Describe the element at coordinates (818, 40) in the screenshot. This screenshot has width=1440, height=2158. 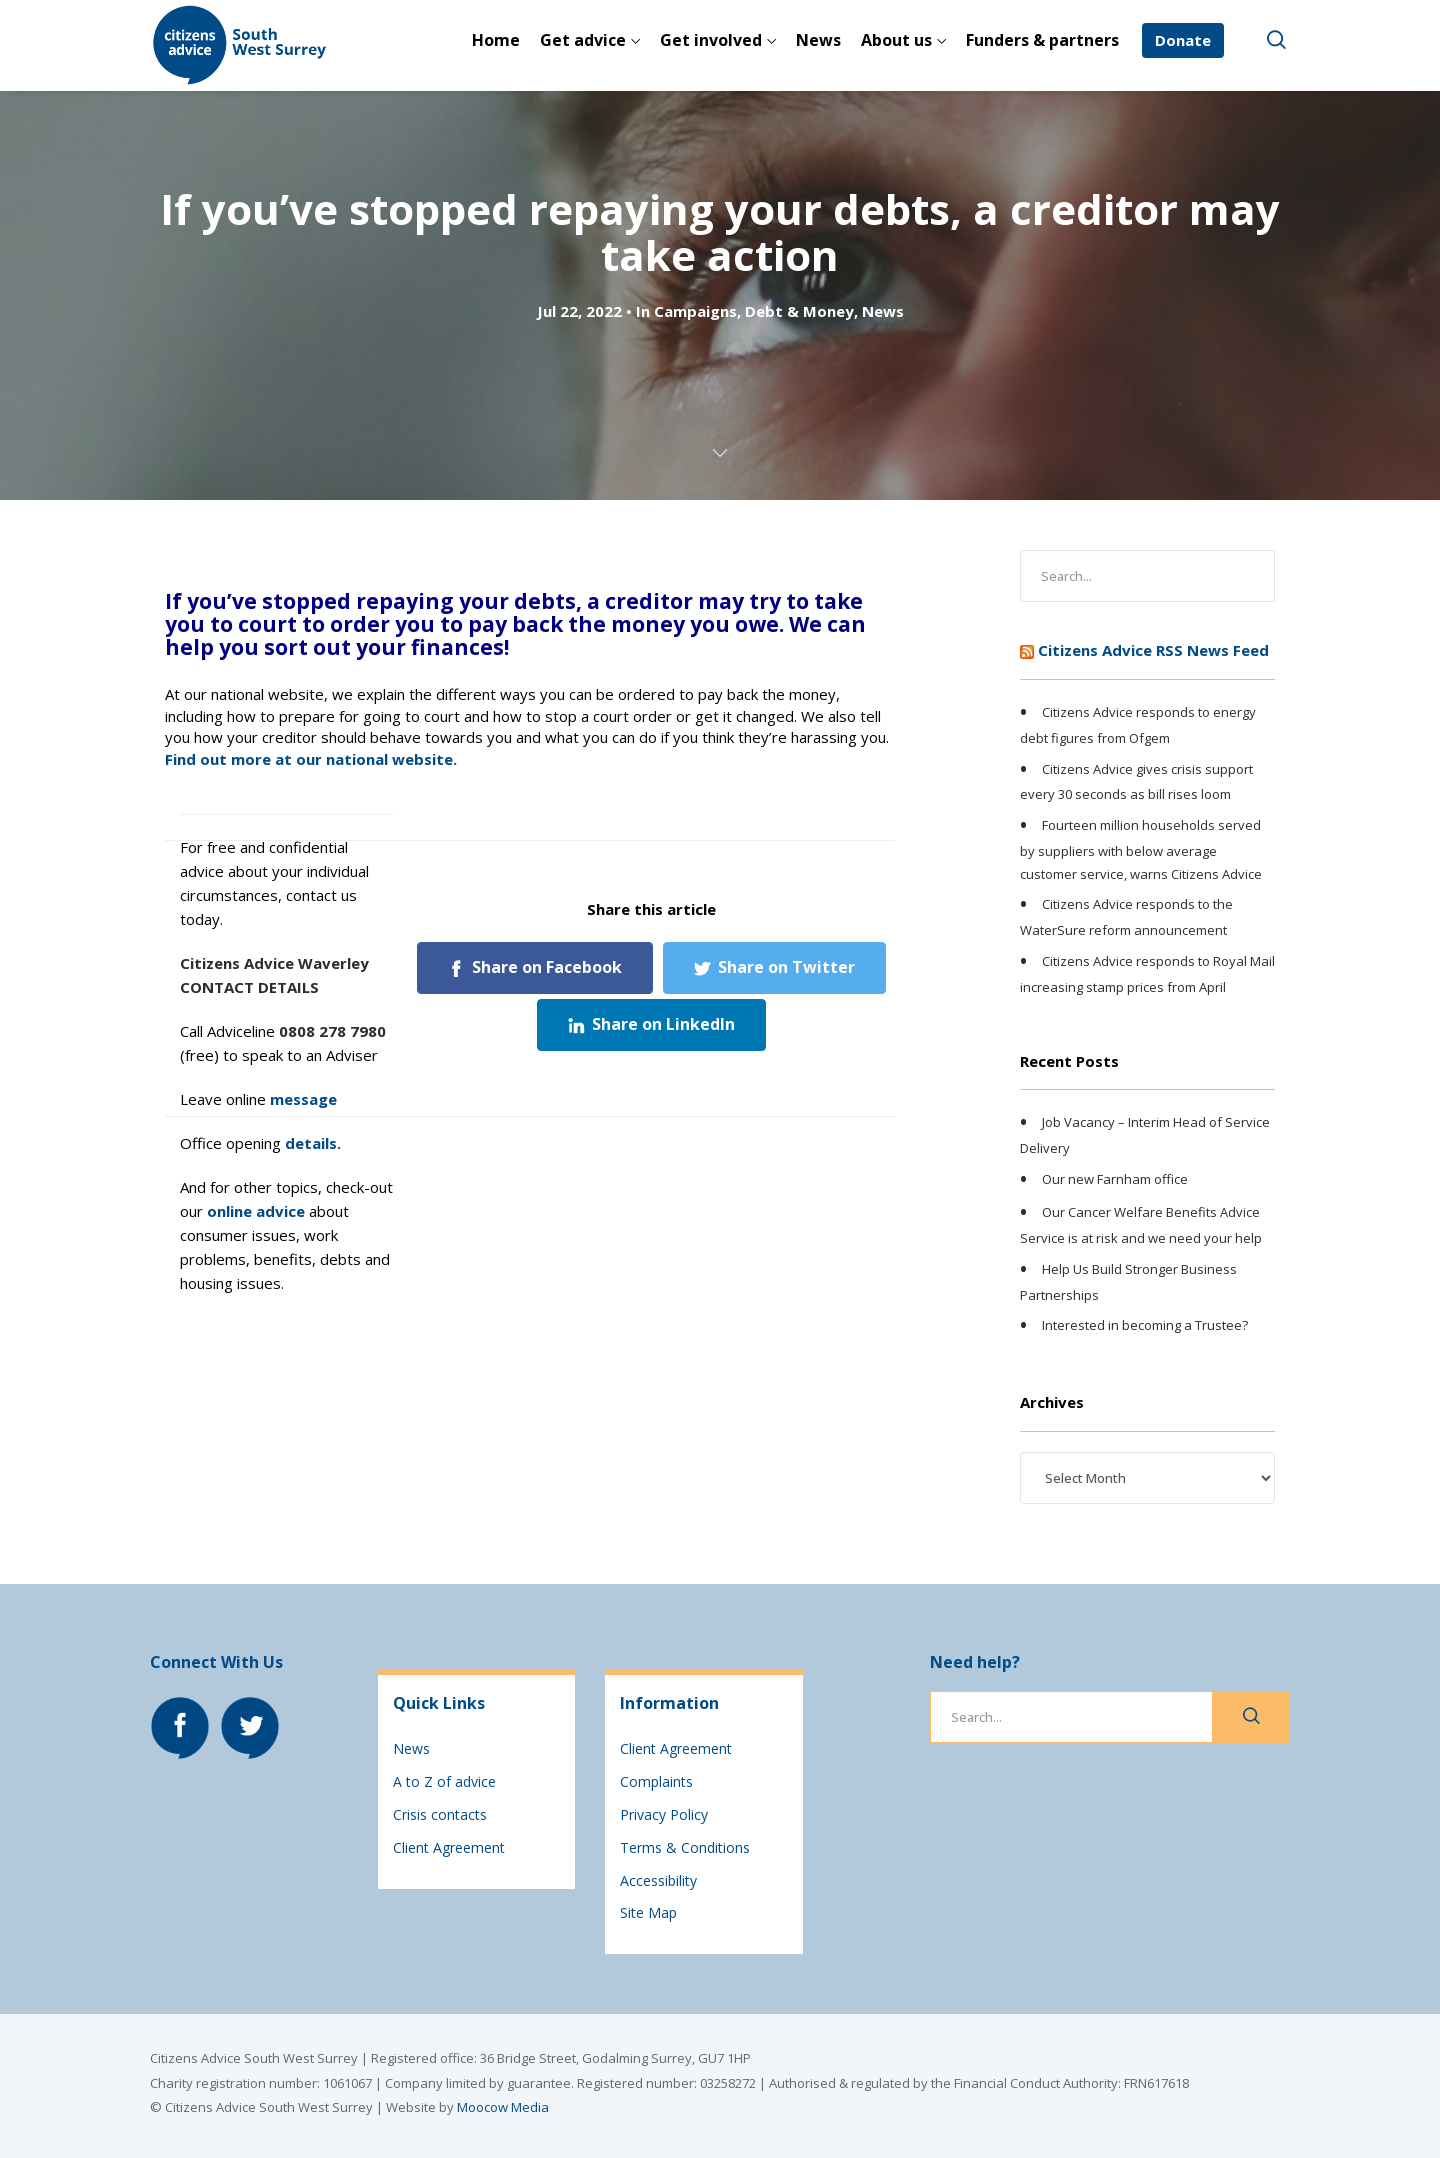
I see `News` at that location.